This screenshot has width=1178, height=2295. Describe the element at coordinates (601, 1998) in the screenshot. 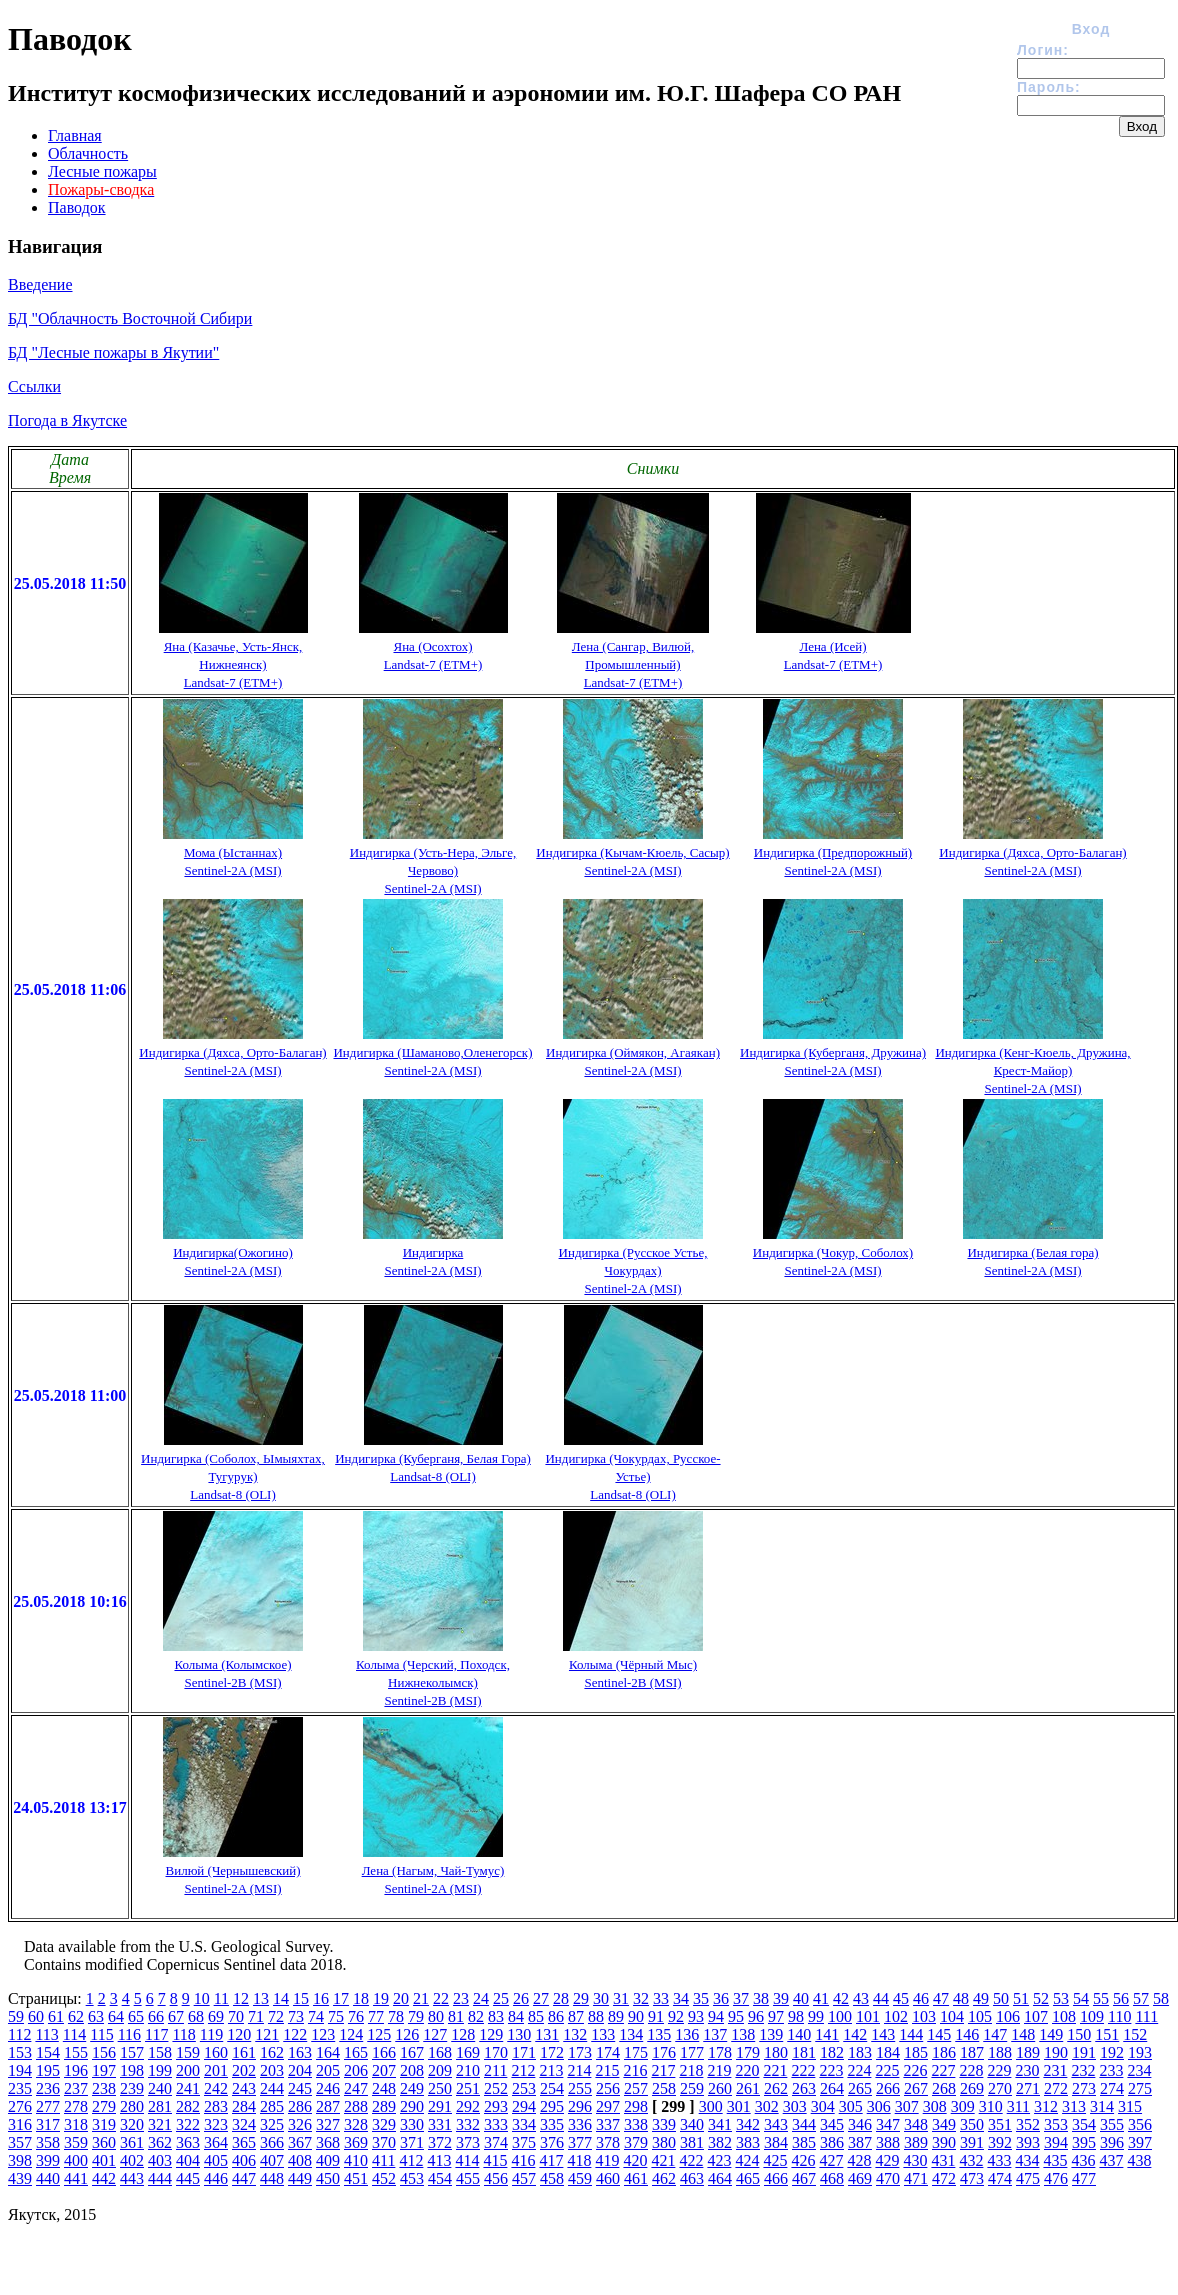

I see `30` at that location.